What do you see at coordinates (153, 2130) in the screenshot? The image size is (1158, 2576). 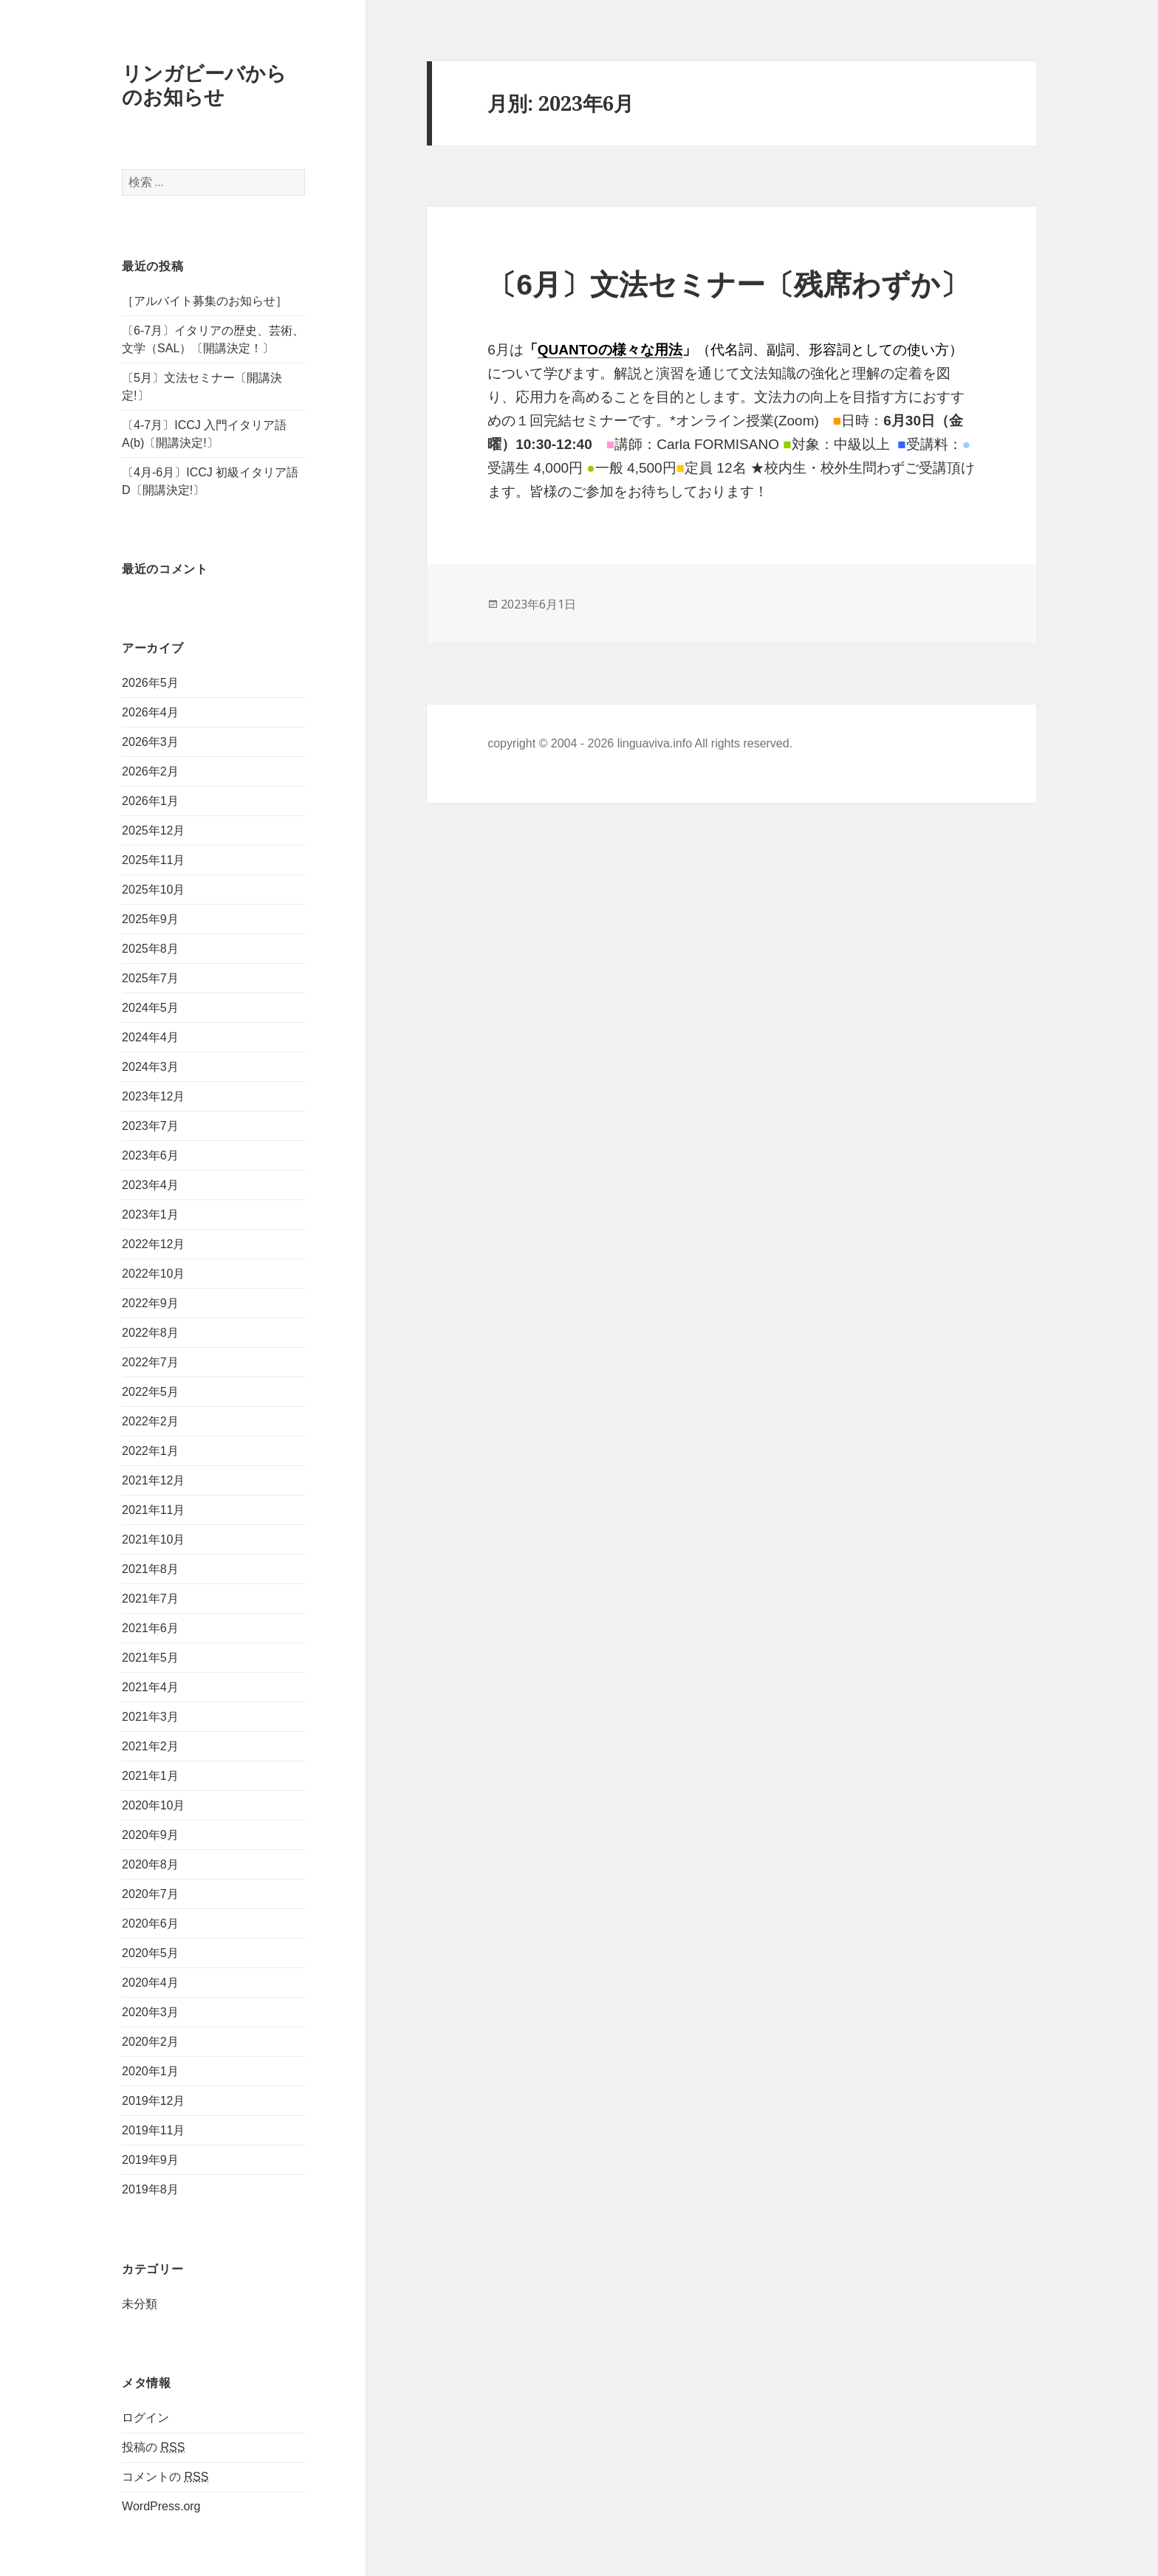 I see `2019年11月` at bounding box center [153, 2130].